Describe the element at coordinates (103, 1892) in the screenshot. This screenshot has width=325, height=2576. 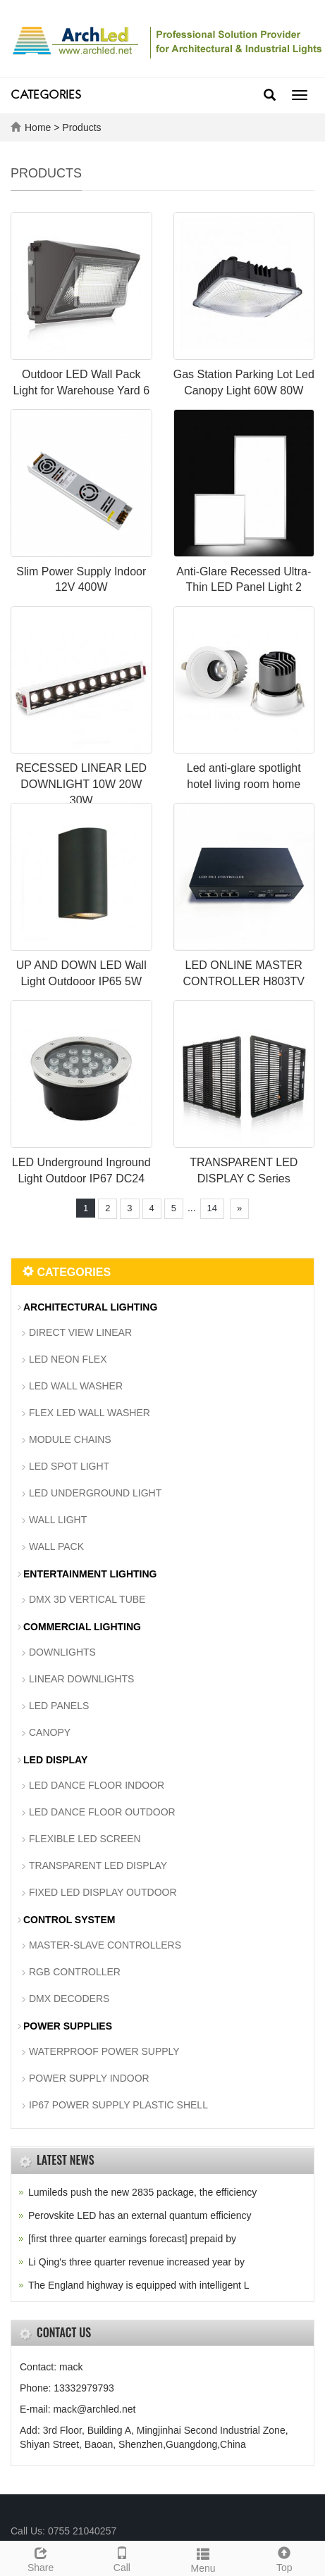
I see `FIXED LED DISPLAY OUTDOOR` at that location.